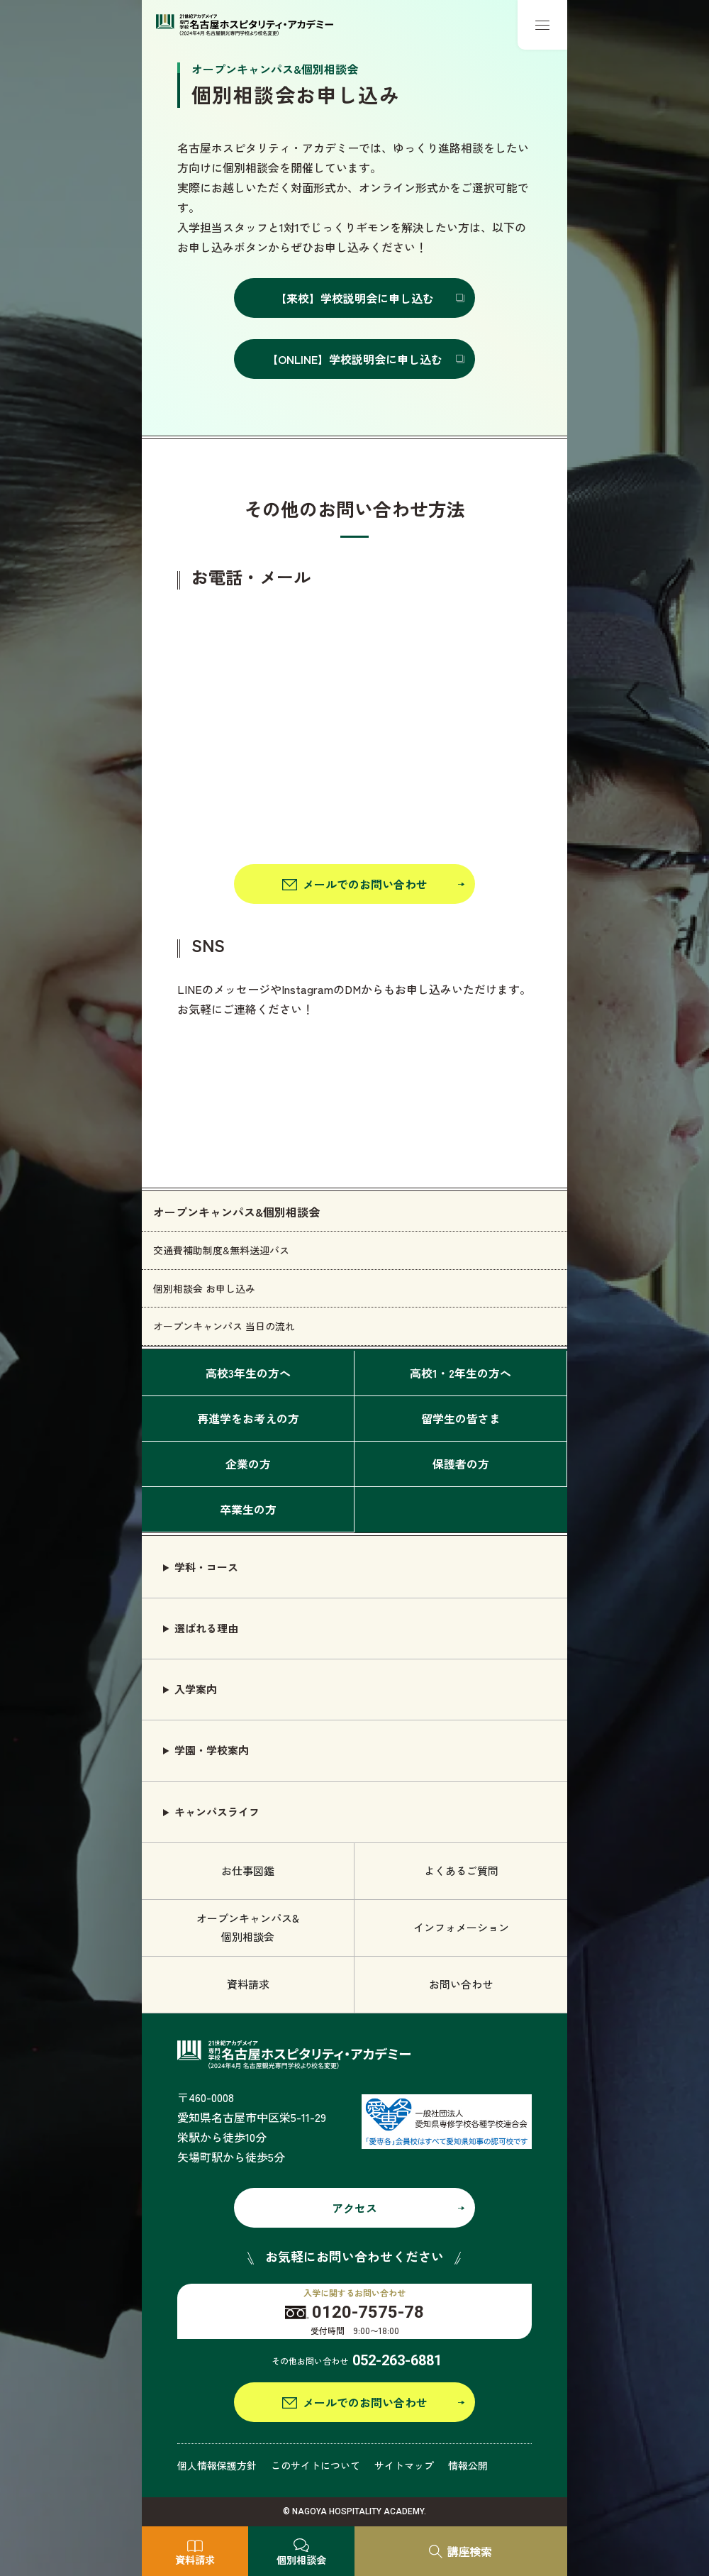 The image size is (709, 2576). Describe the element at coordinates (461, 1984) in the screenshot. I see `お問い合わせ` at that location.